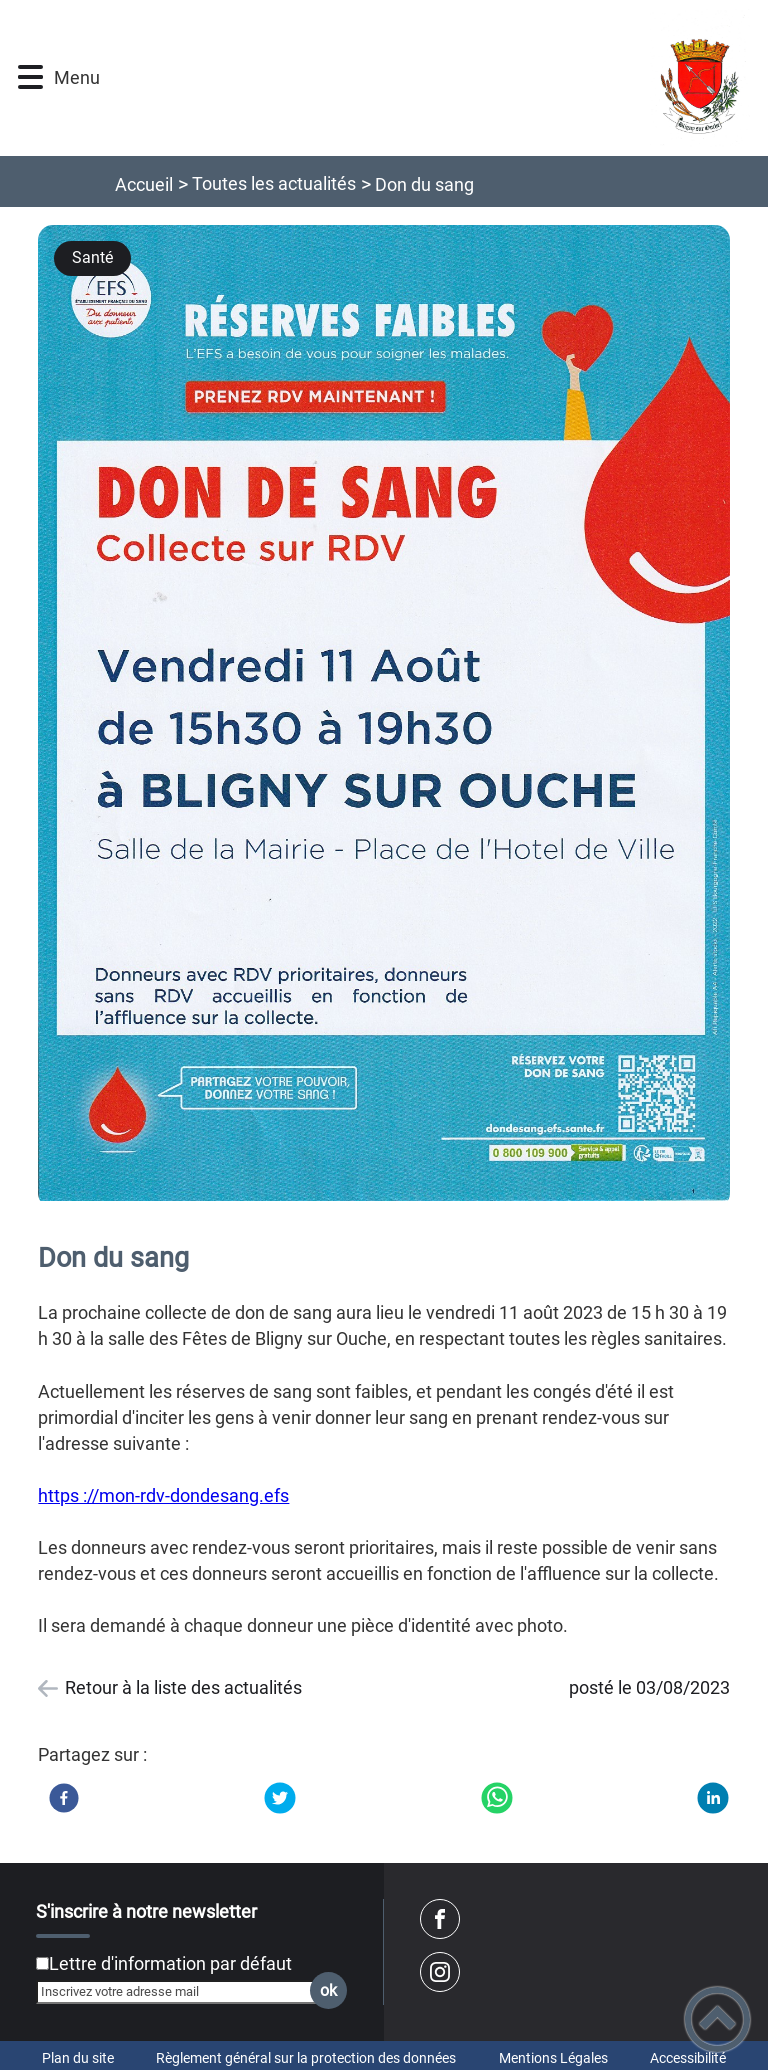  What do you see at coordinates (183, 1992) in the screenshot?
I see `[Inscrivez votre adresse mail]` at bounding box center [183, 1992].